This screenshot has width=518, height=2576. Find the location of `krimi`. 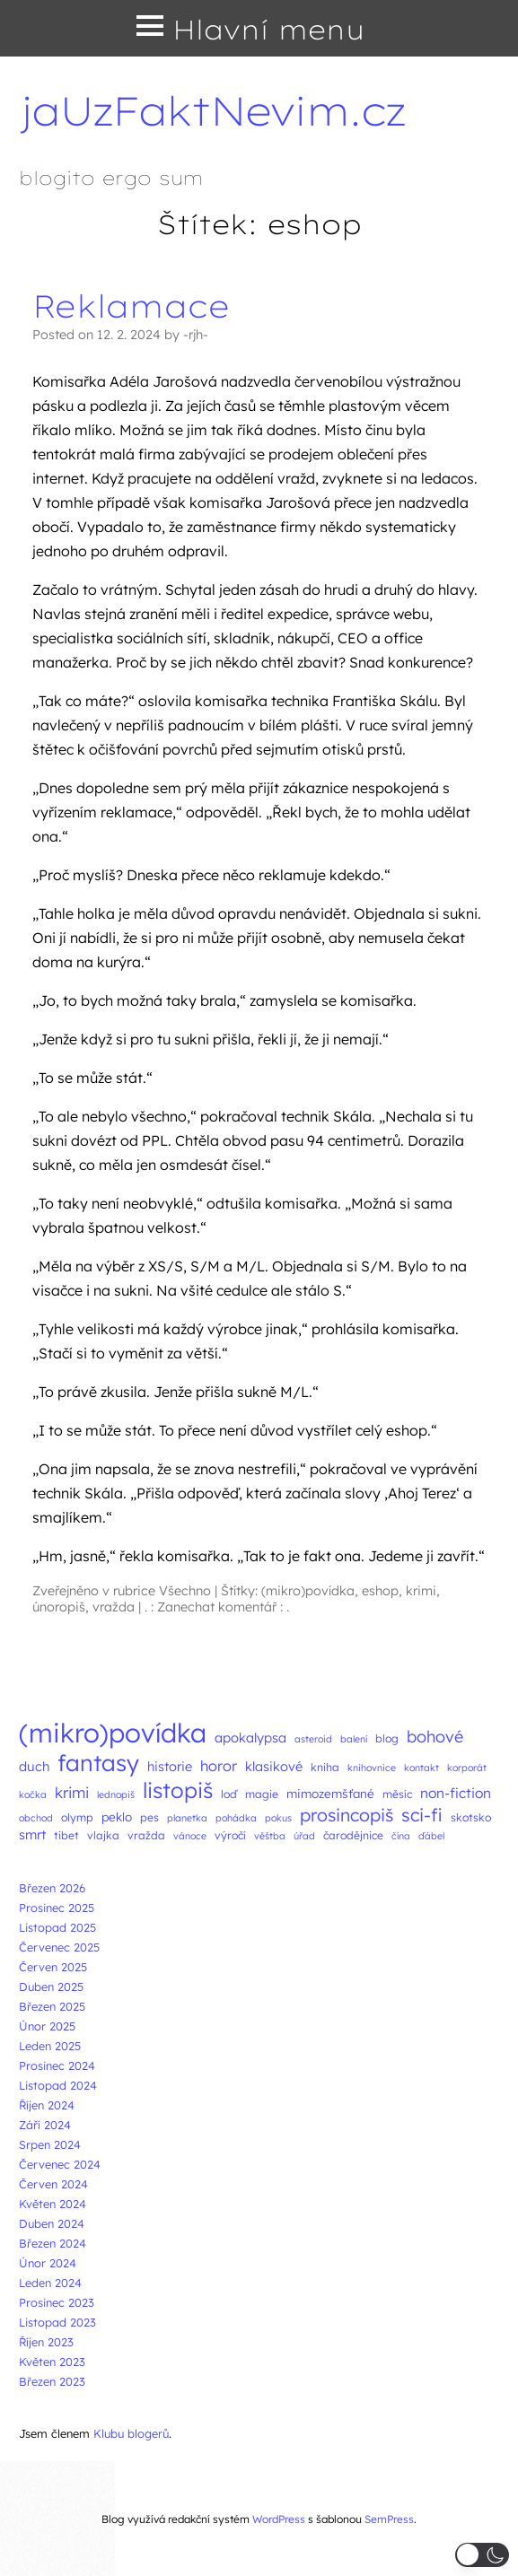

krimi is located at coordinates (421, 1591).